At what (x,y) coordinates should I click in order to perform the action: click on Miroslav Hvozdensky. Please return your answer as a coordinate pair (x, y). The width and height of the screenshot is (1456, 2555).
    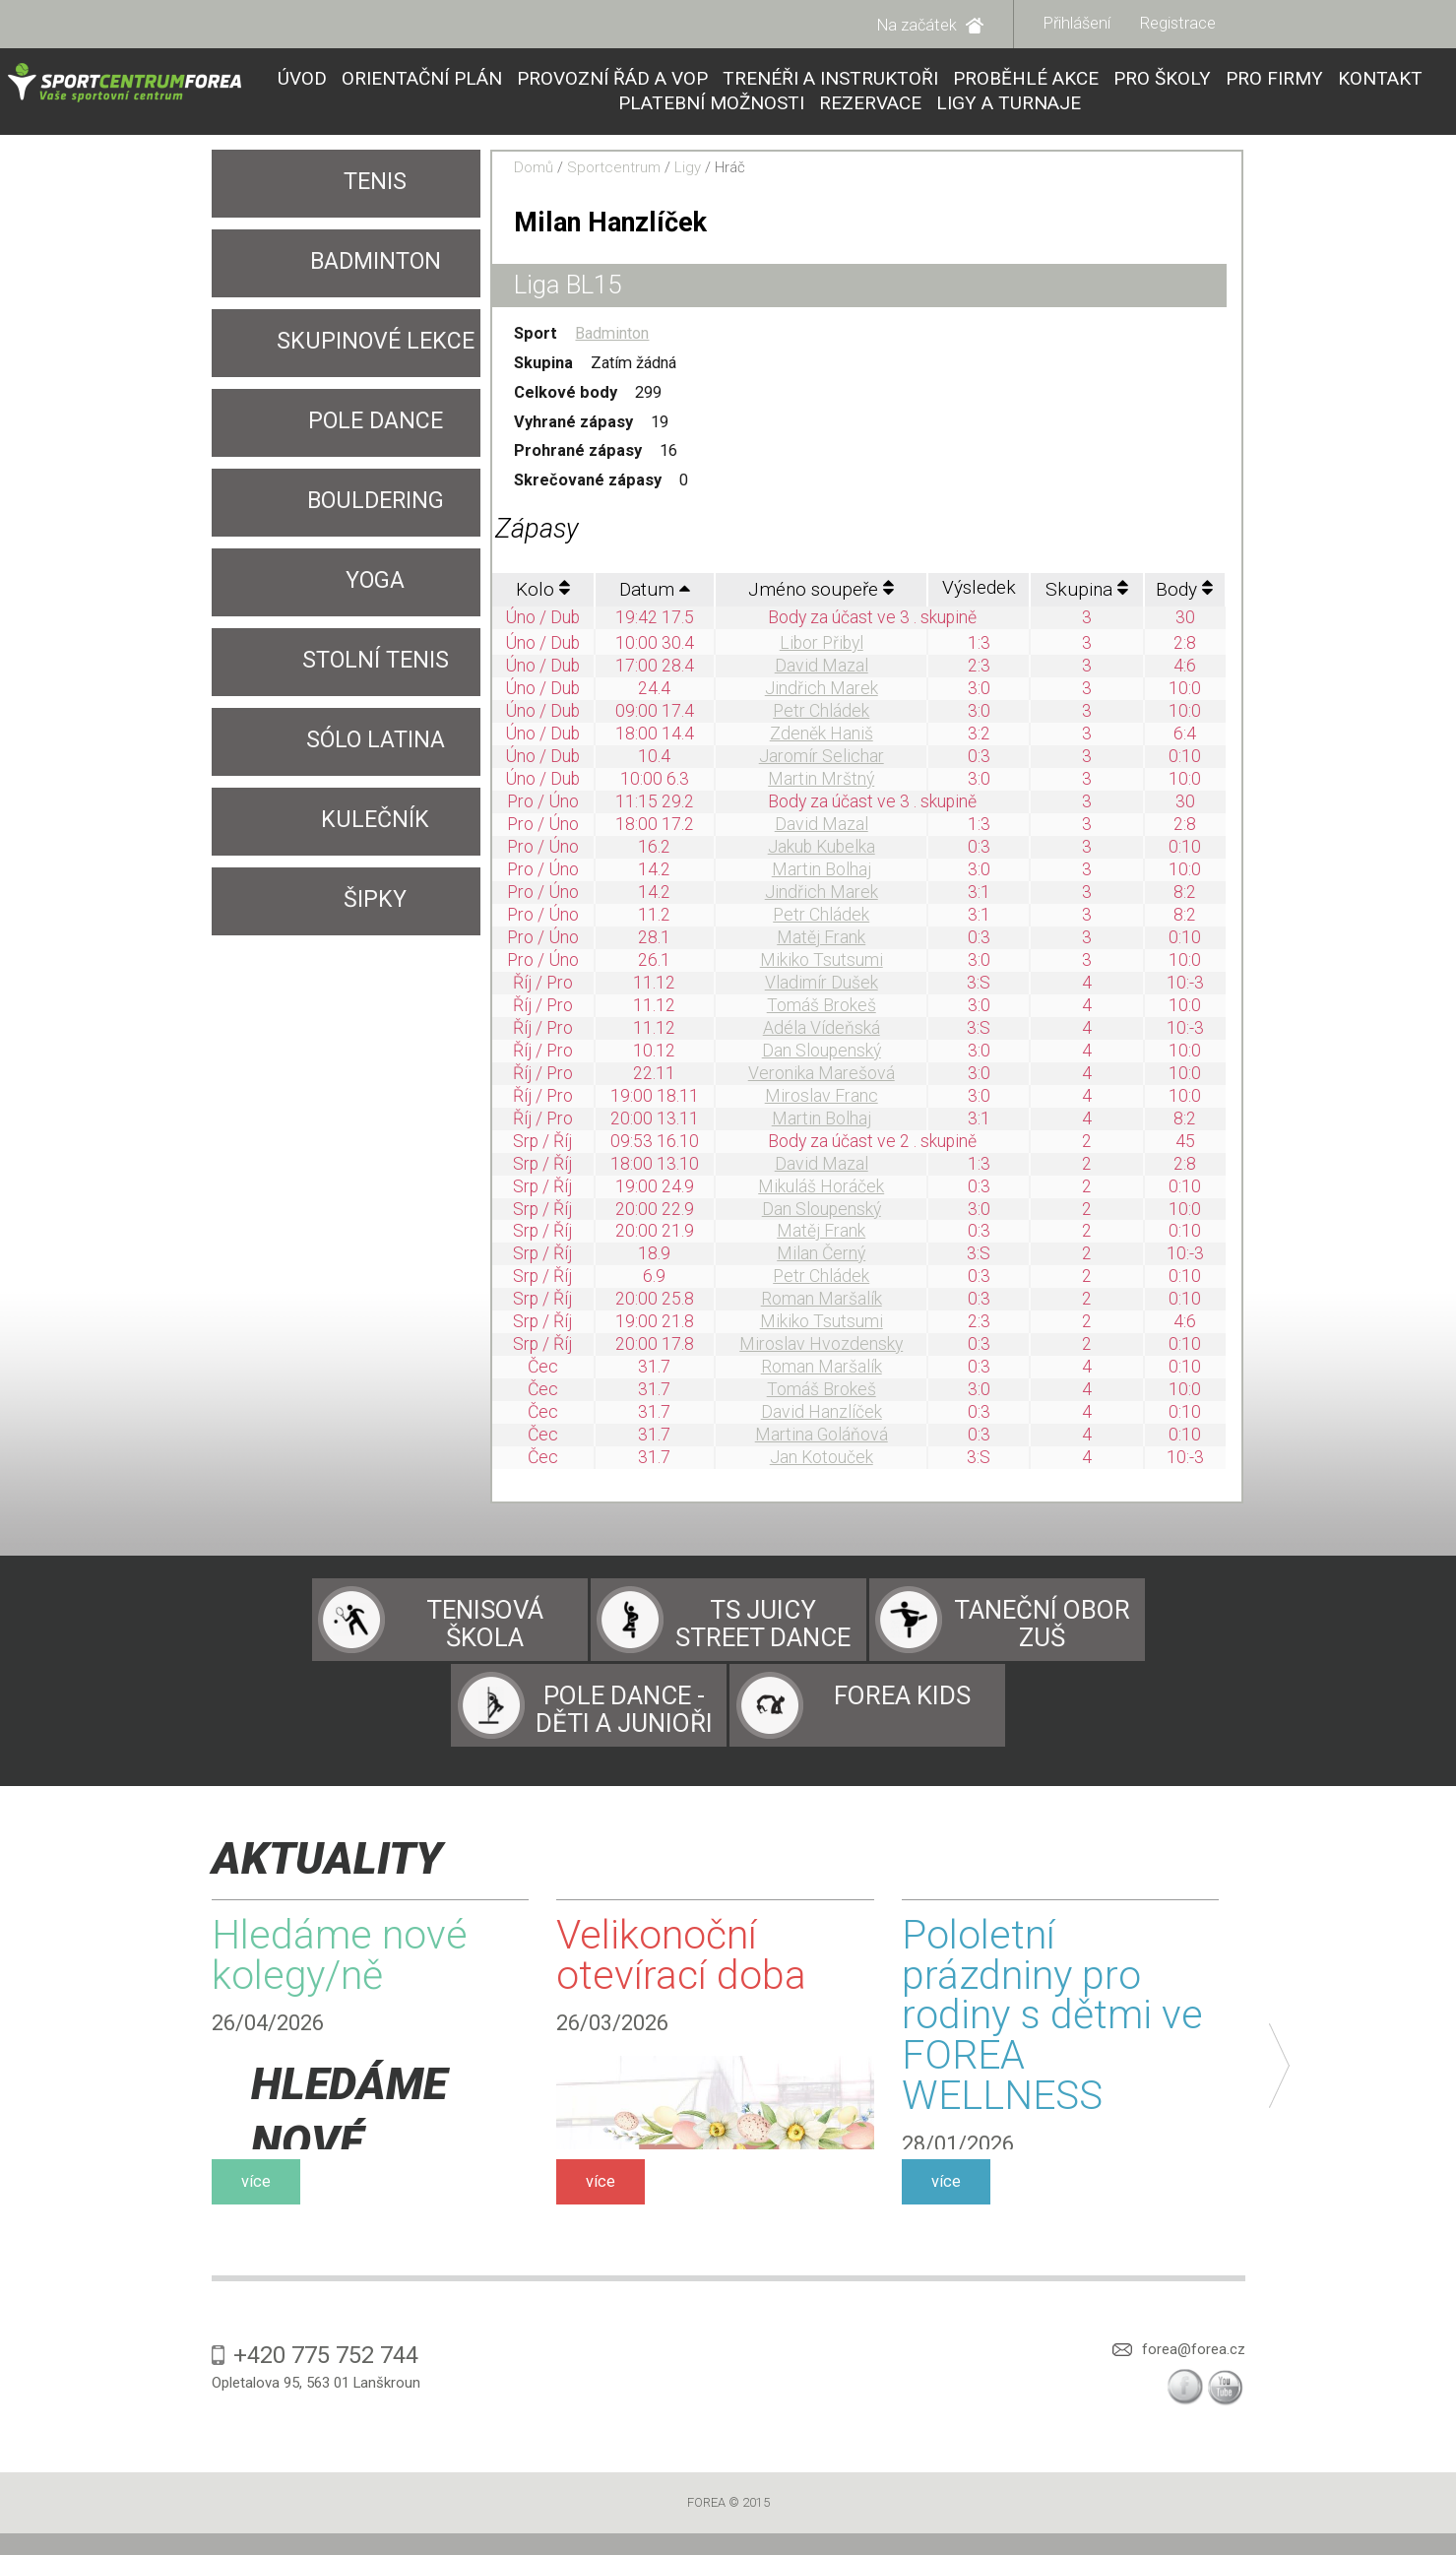
    Looking at the image, I should click on (821, 1344).